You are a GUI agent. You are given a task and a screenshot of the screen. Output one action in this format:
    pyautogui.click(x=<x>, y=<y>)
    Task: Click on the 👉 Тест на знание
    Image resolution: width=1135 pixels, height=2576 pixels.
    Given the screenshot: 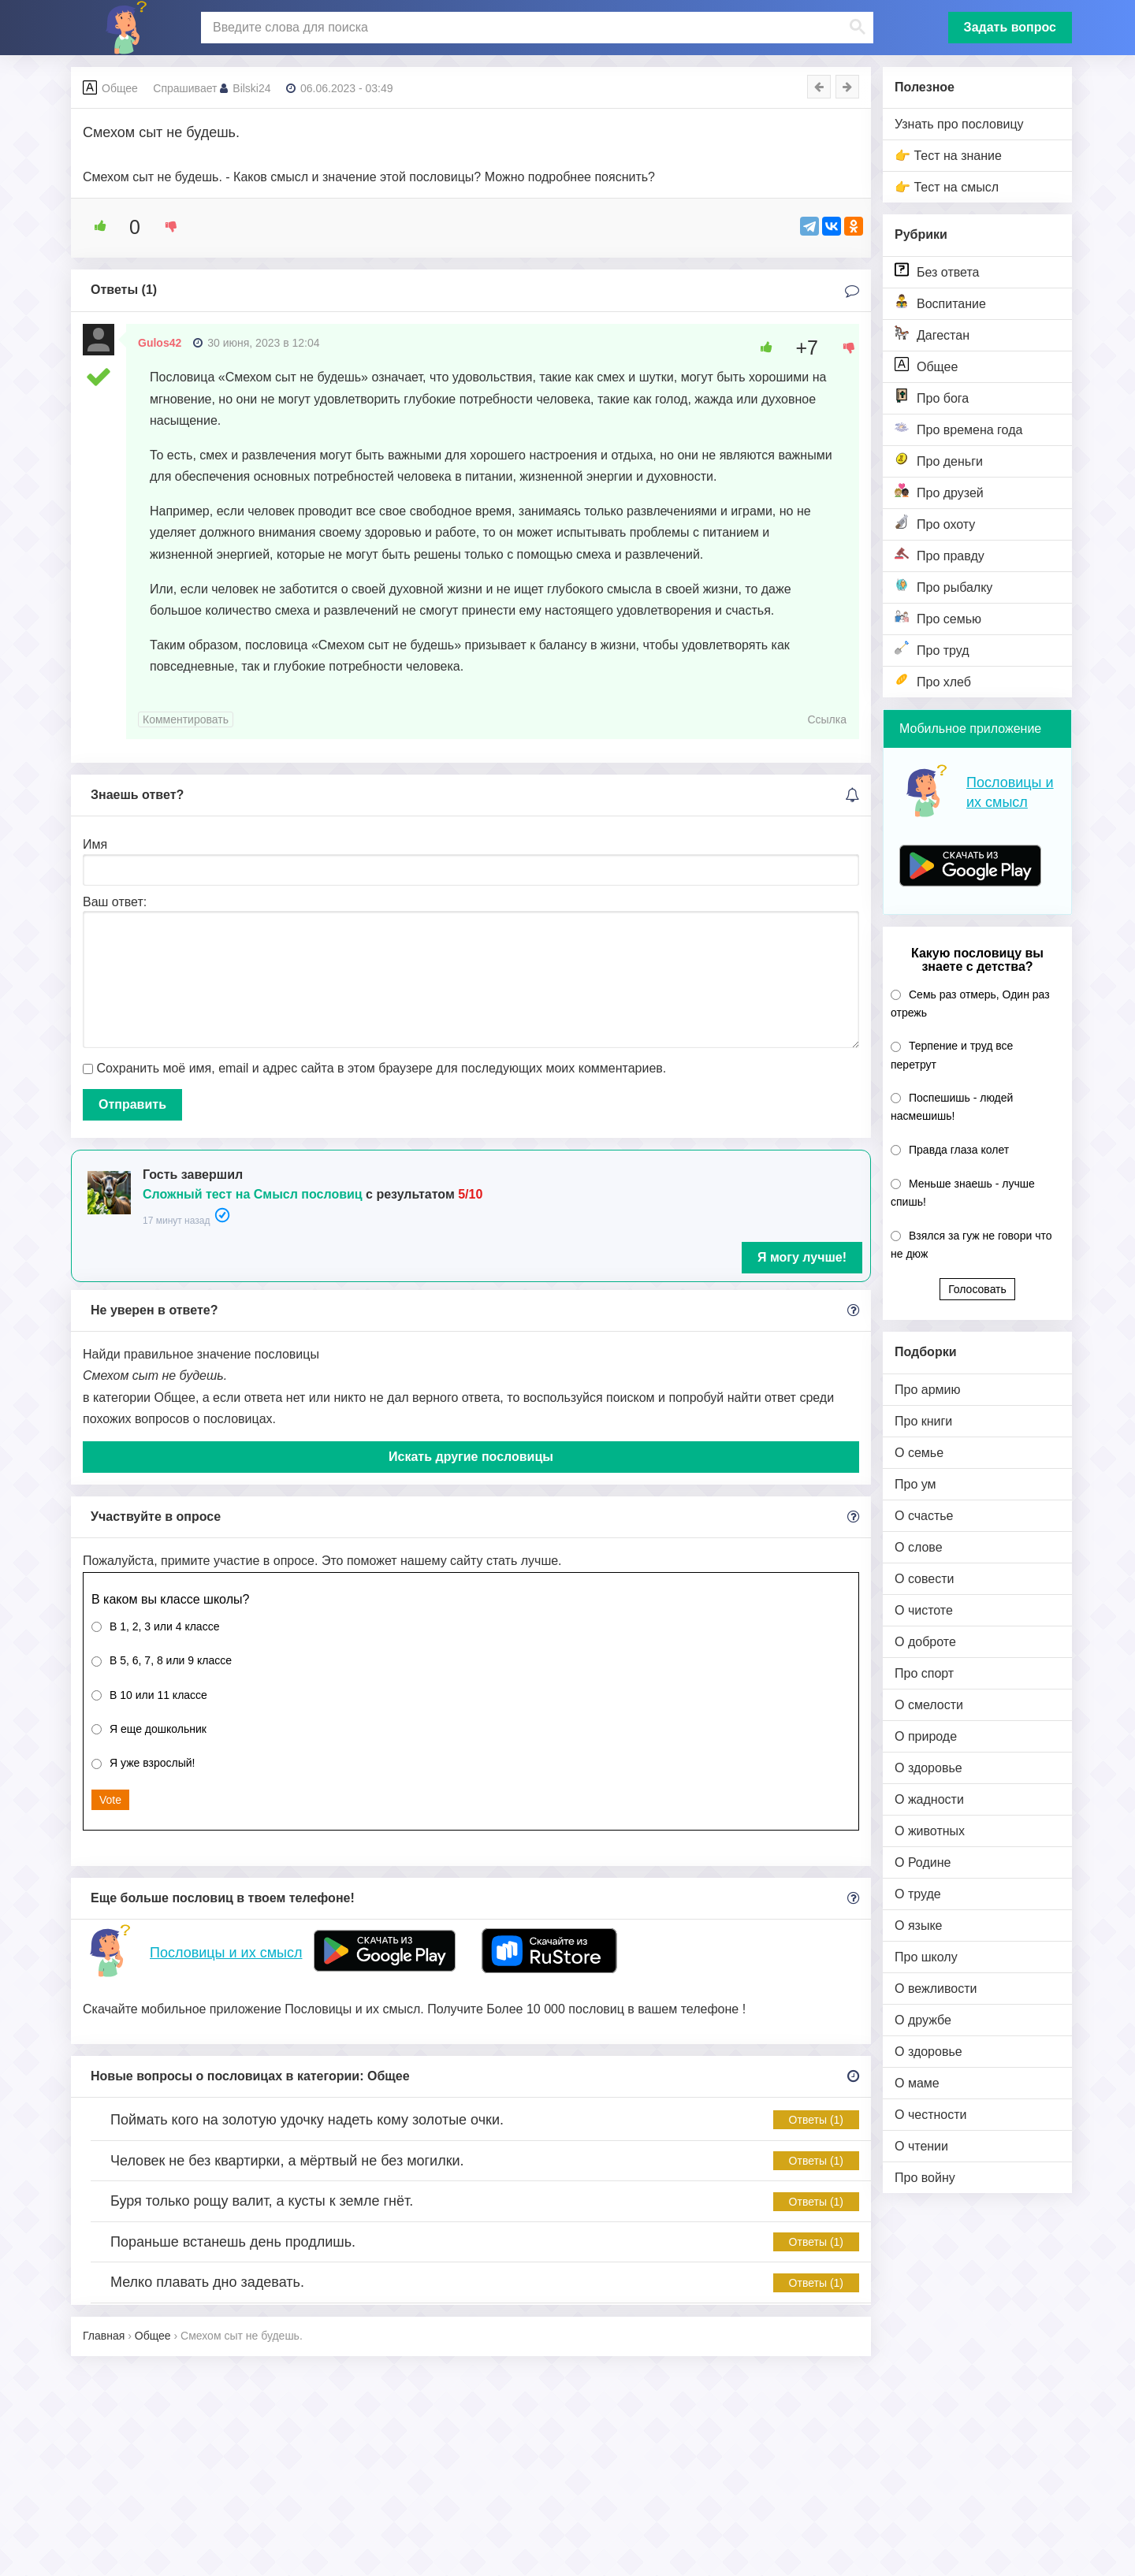 What is the action you would take?
    pyautogui.click(x=948, y=155)
    